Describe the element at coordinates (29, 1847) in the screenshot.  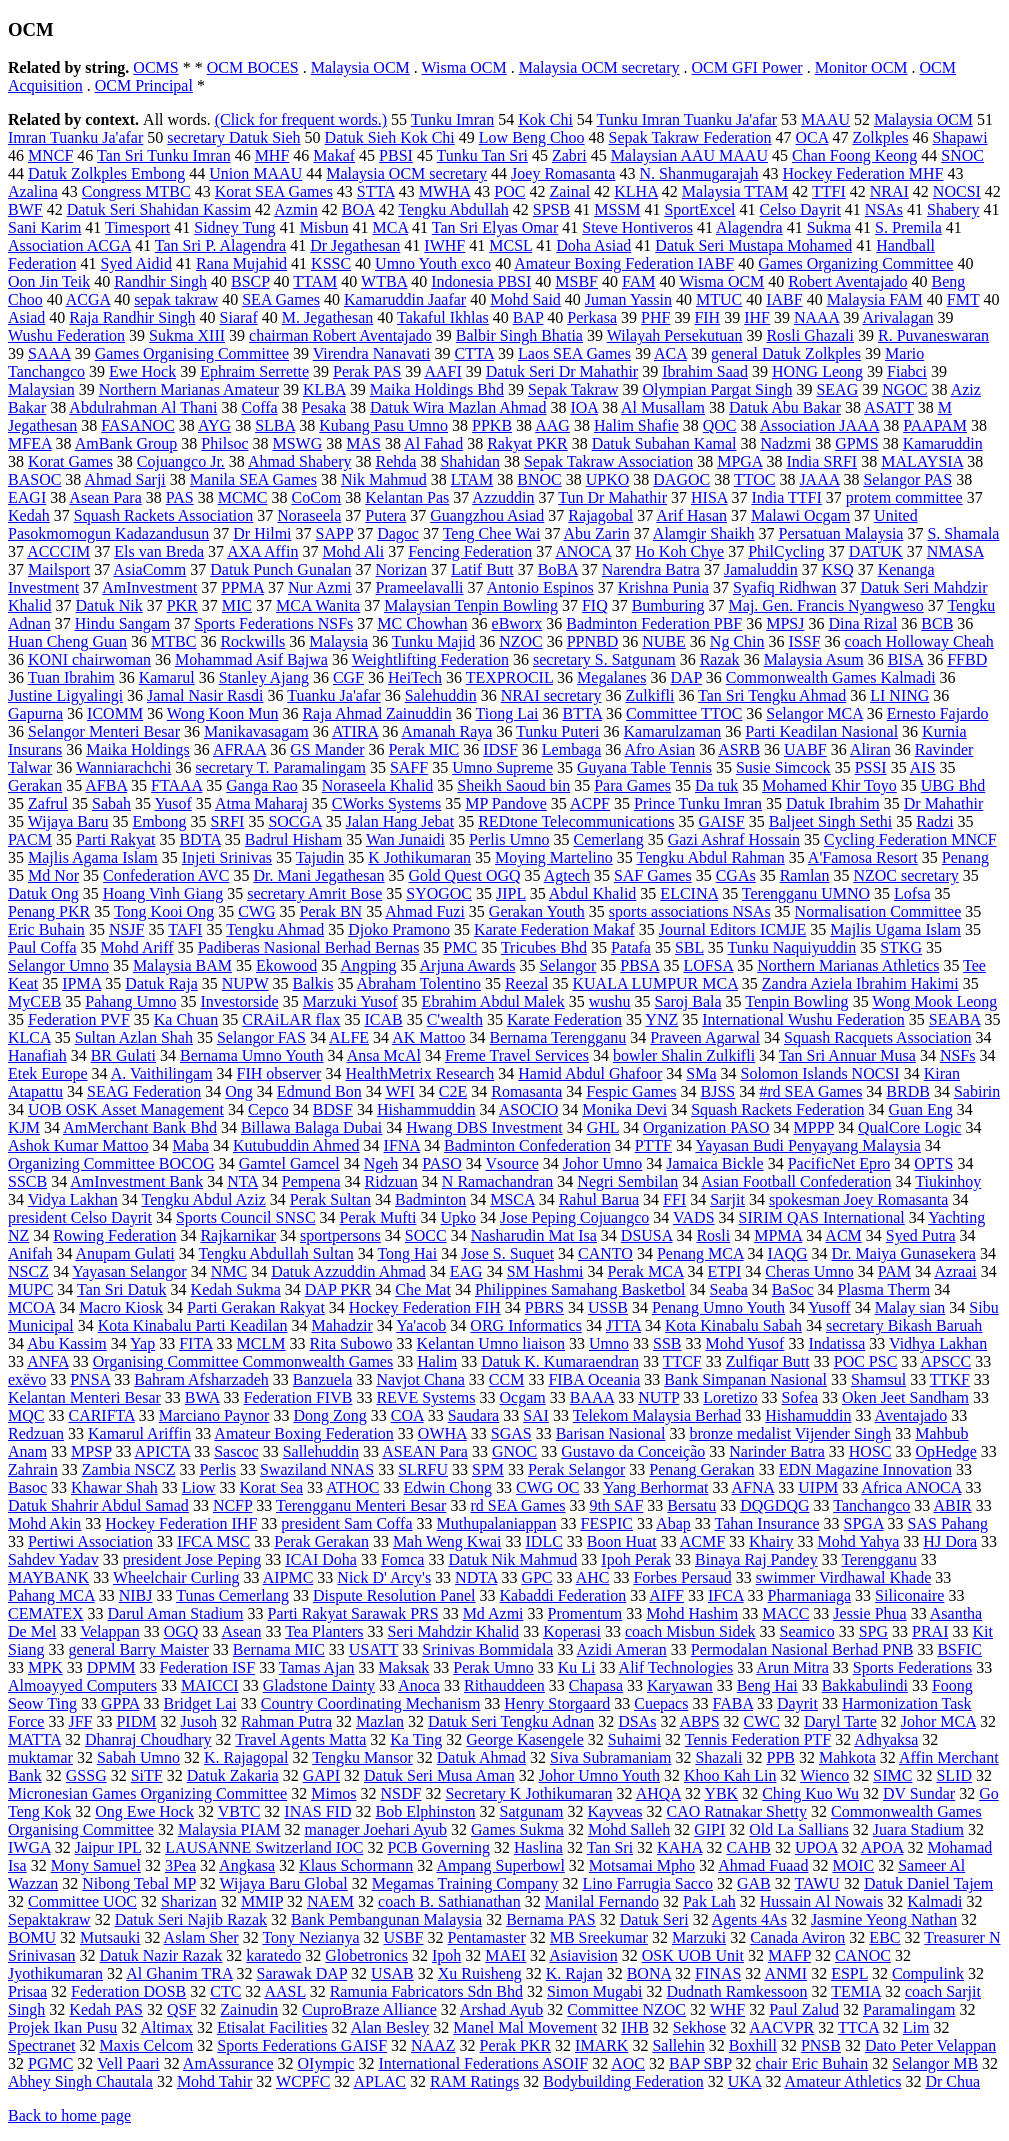
I see `IWGA` at that location.